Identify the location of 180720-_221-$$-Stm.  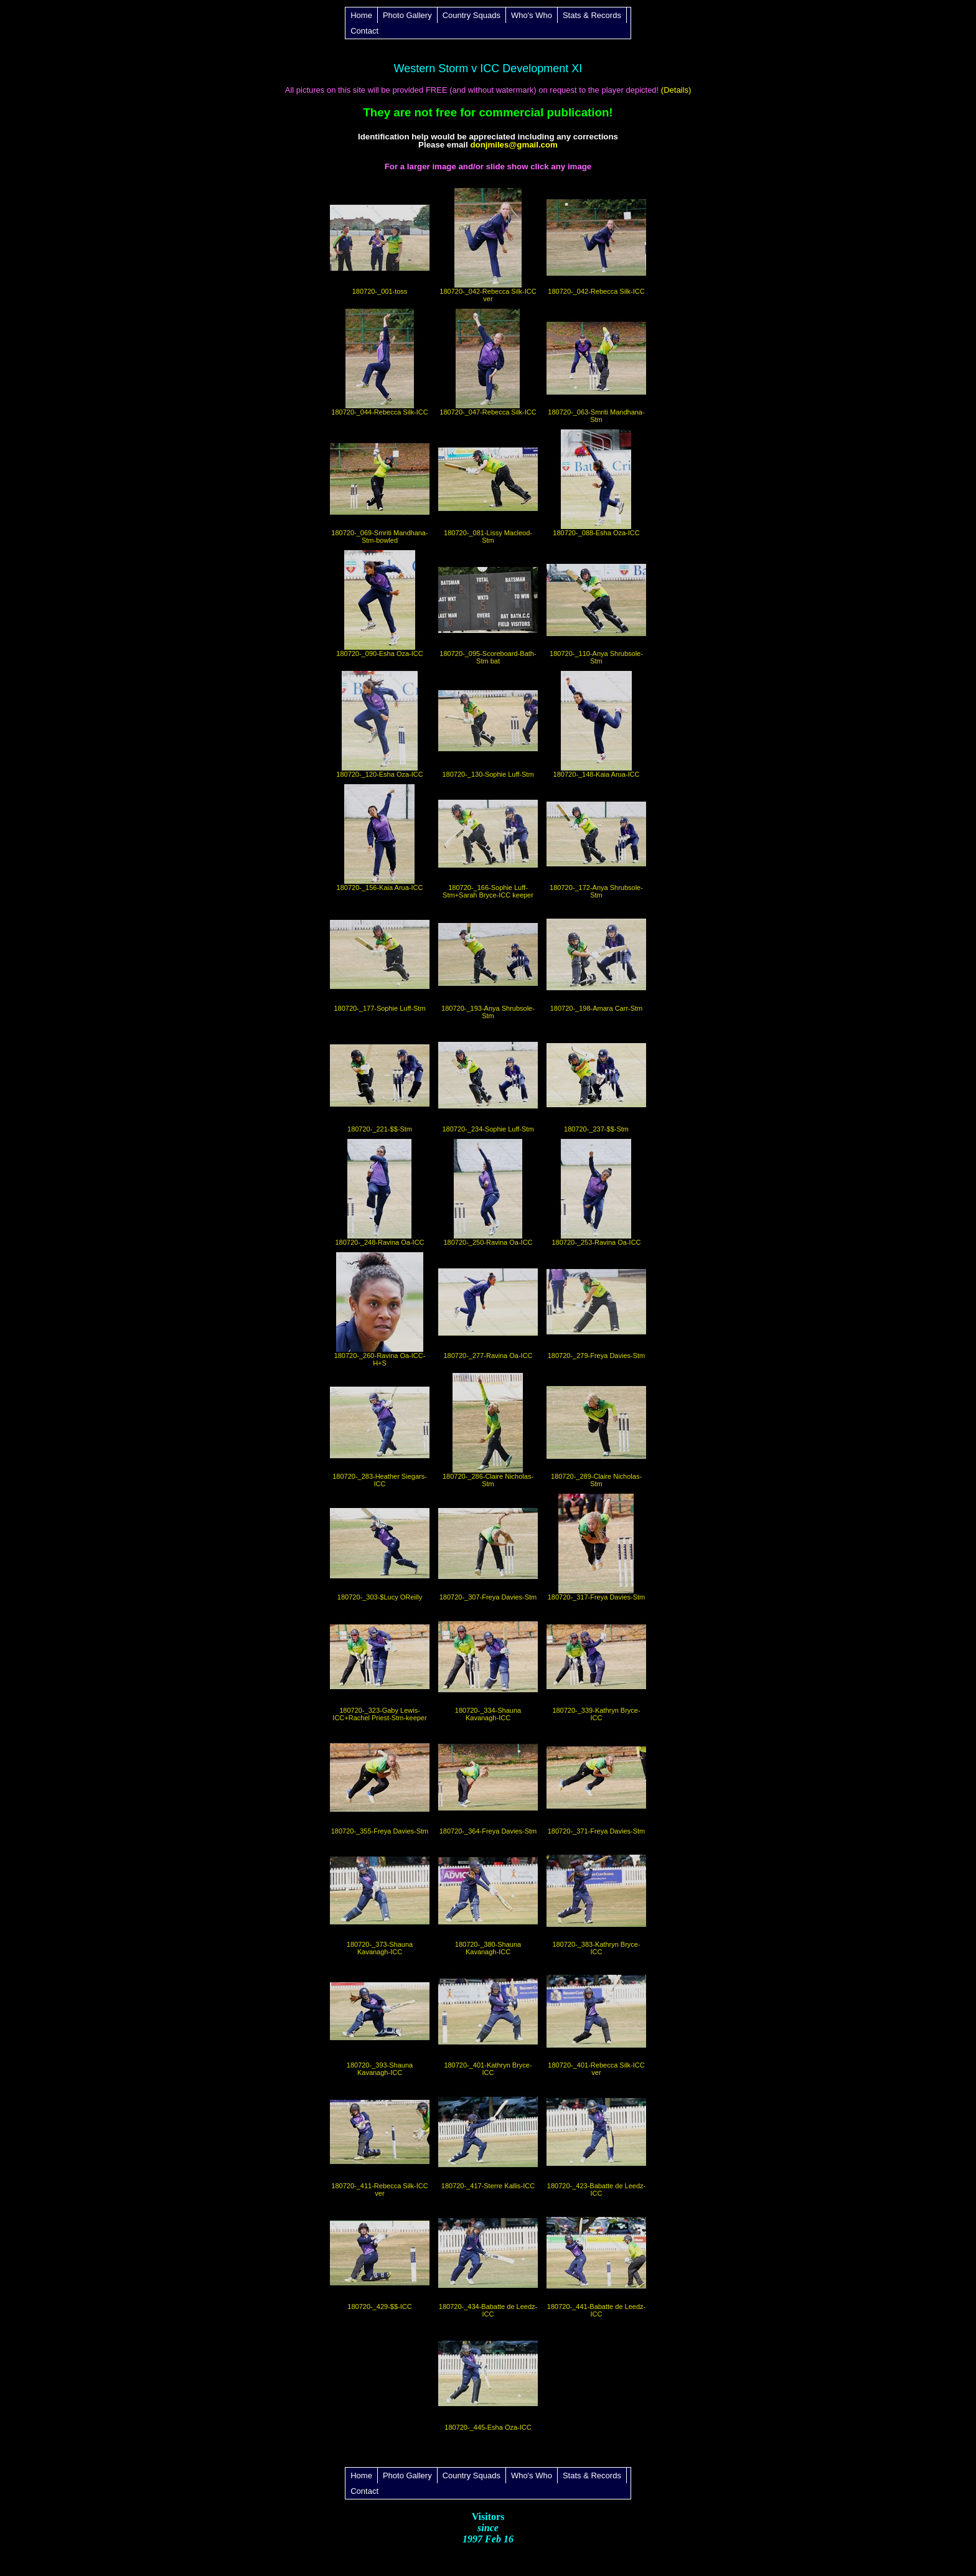
(379, 1079).